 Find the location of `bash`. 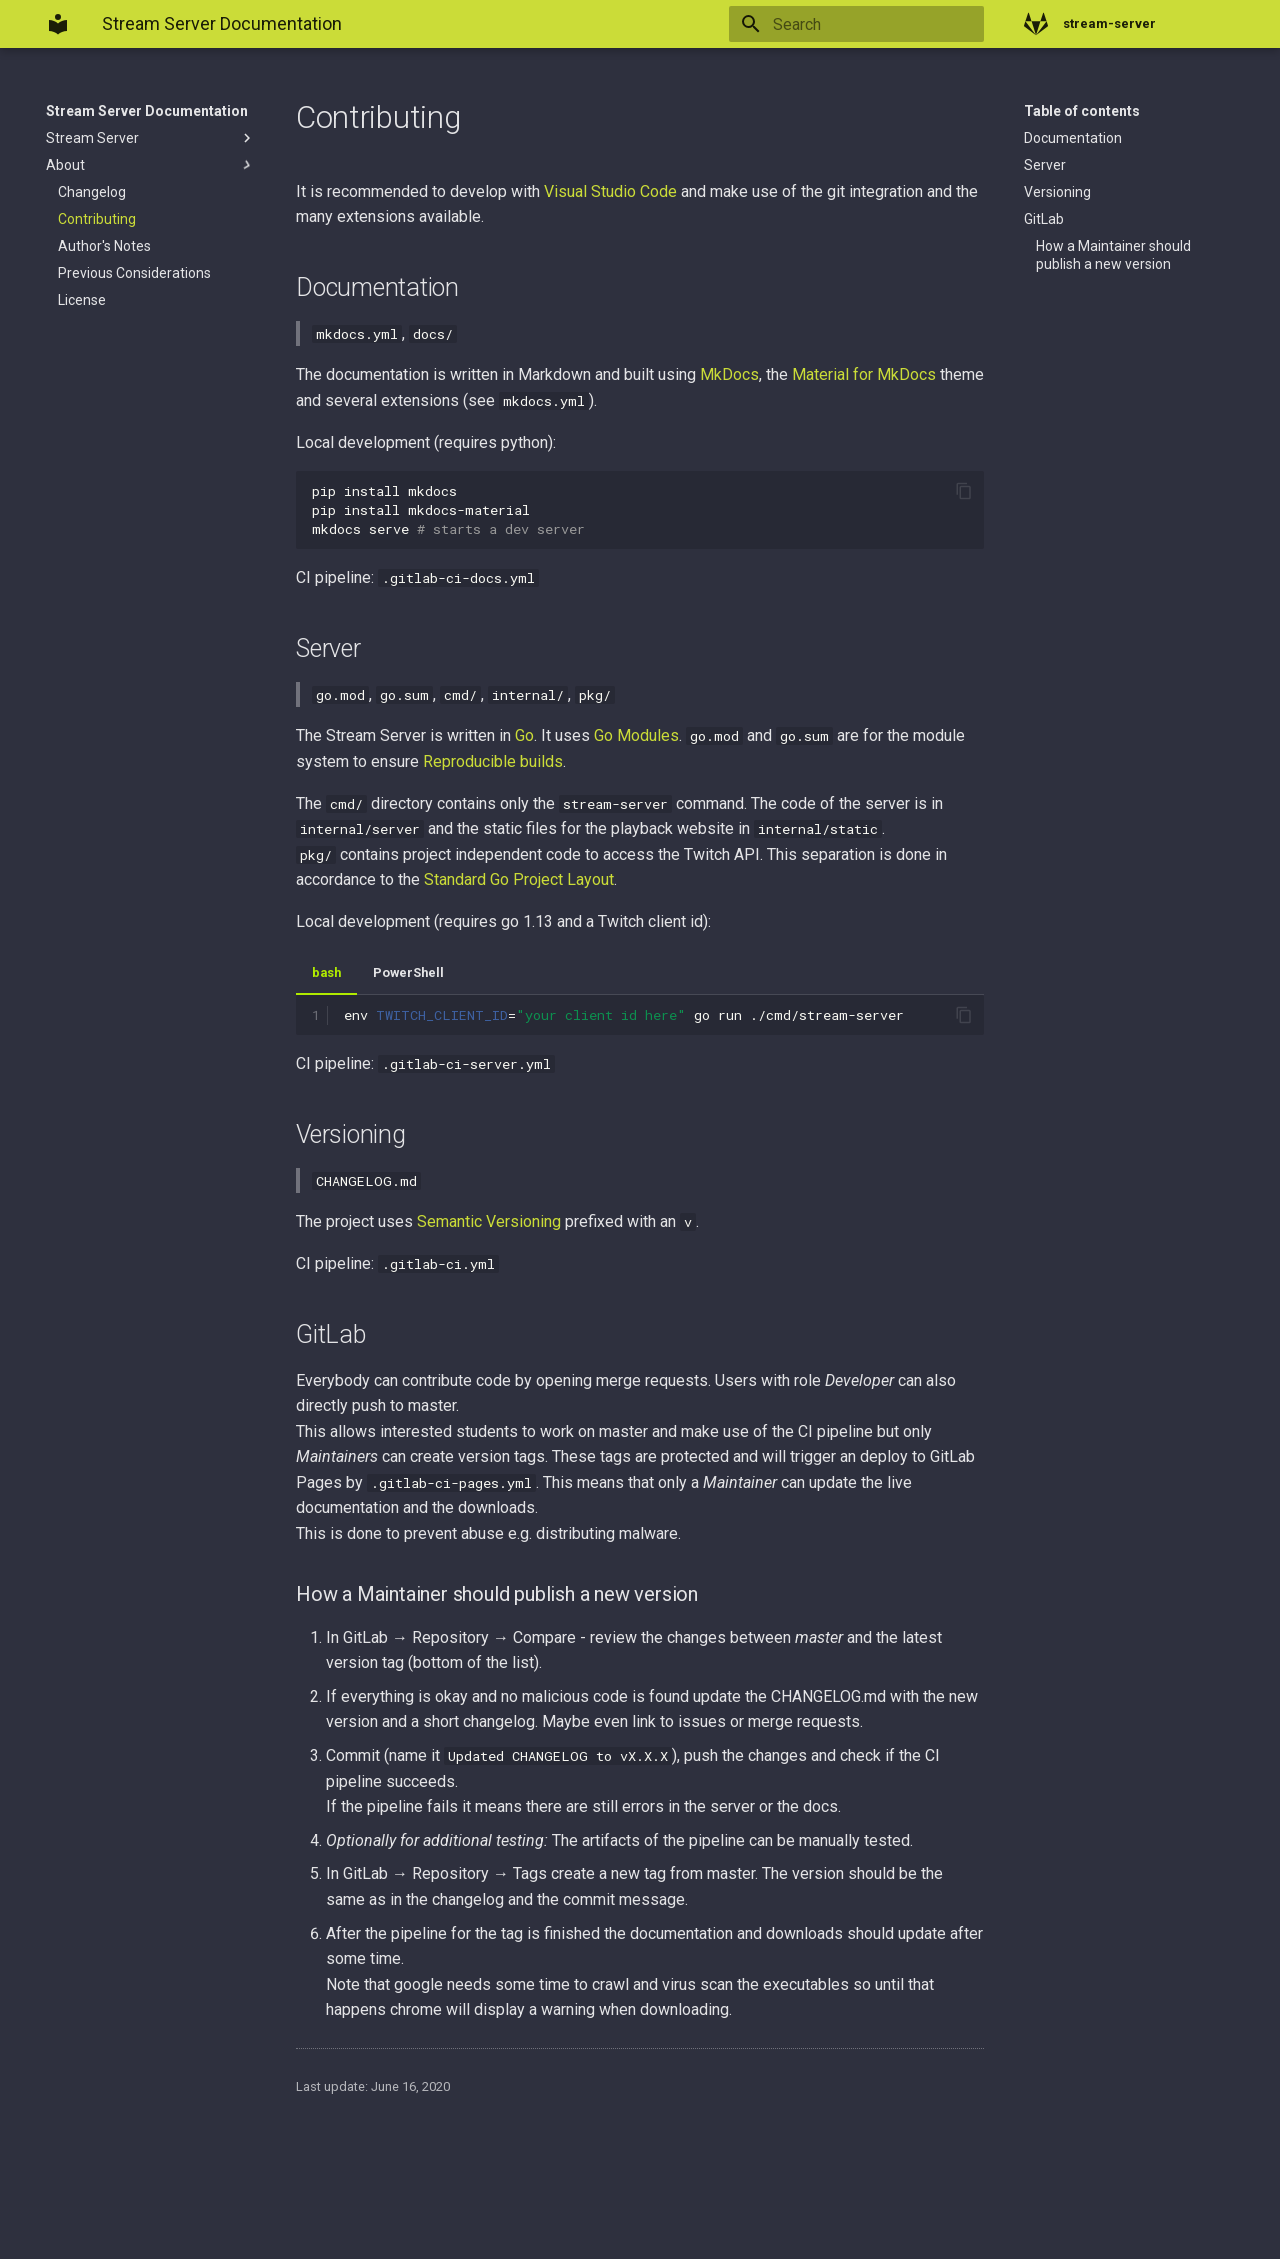

bash is located at coordinates (326, 972).